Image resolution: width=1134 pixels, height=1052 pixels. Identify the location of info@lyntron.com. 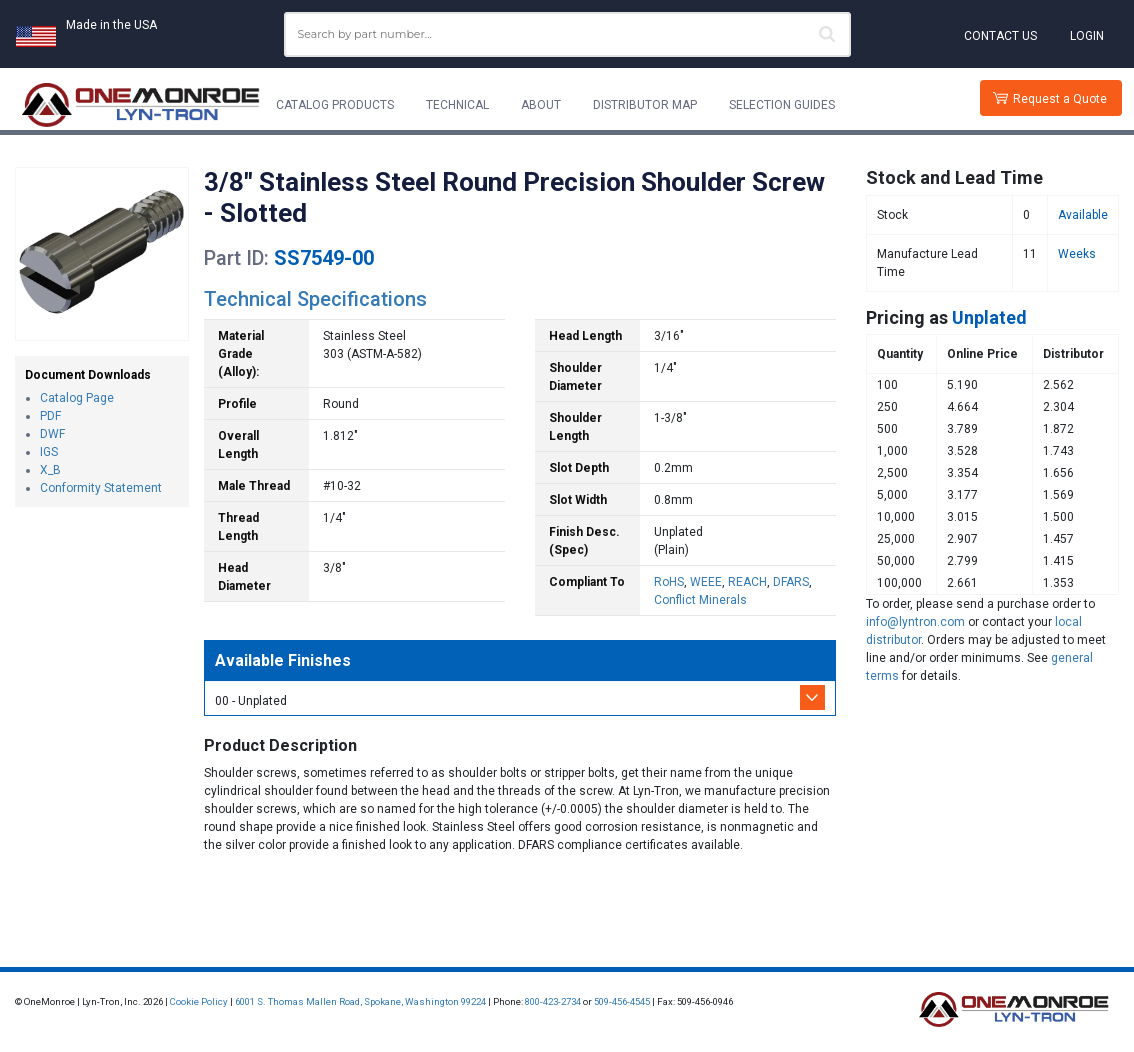
(915, 622).